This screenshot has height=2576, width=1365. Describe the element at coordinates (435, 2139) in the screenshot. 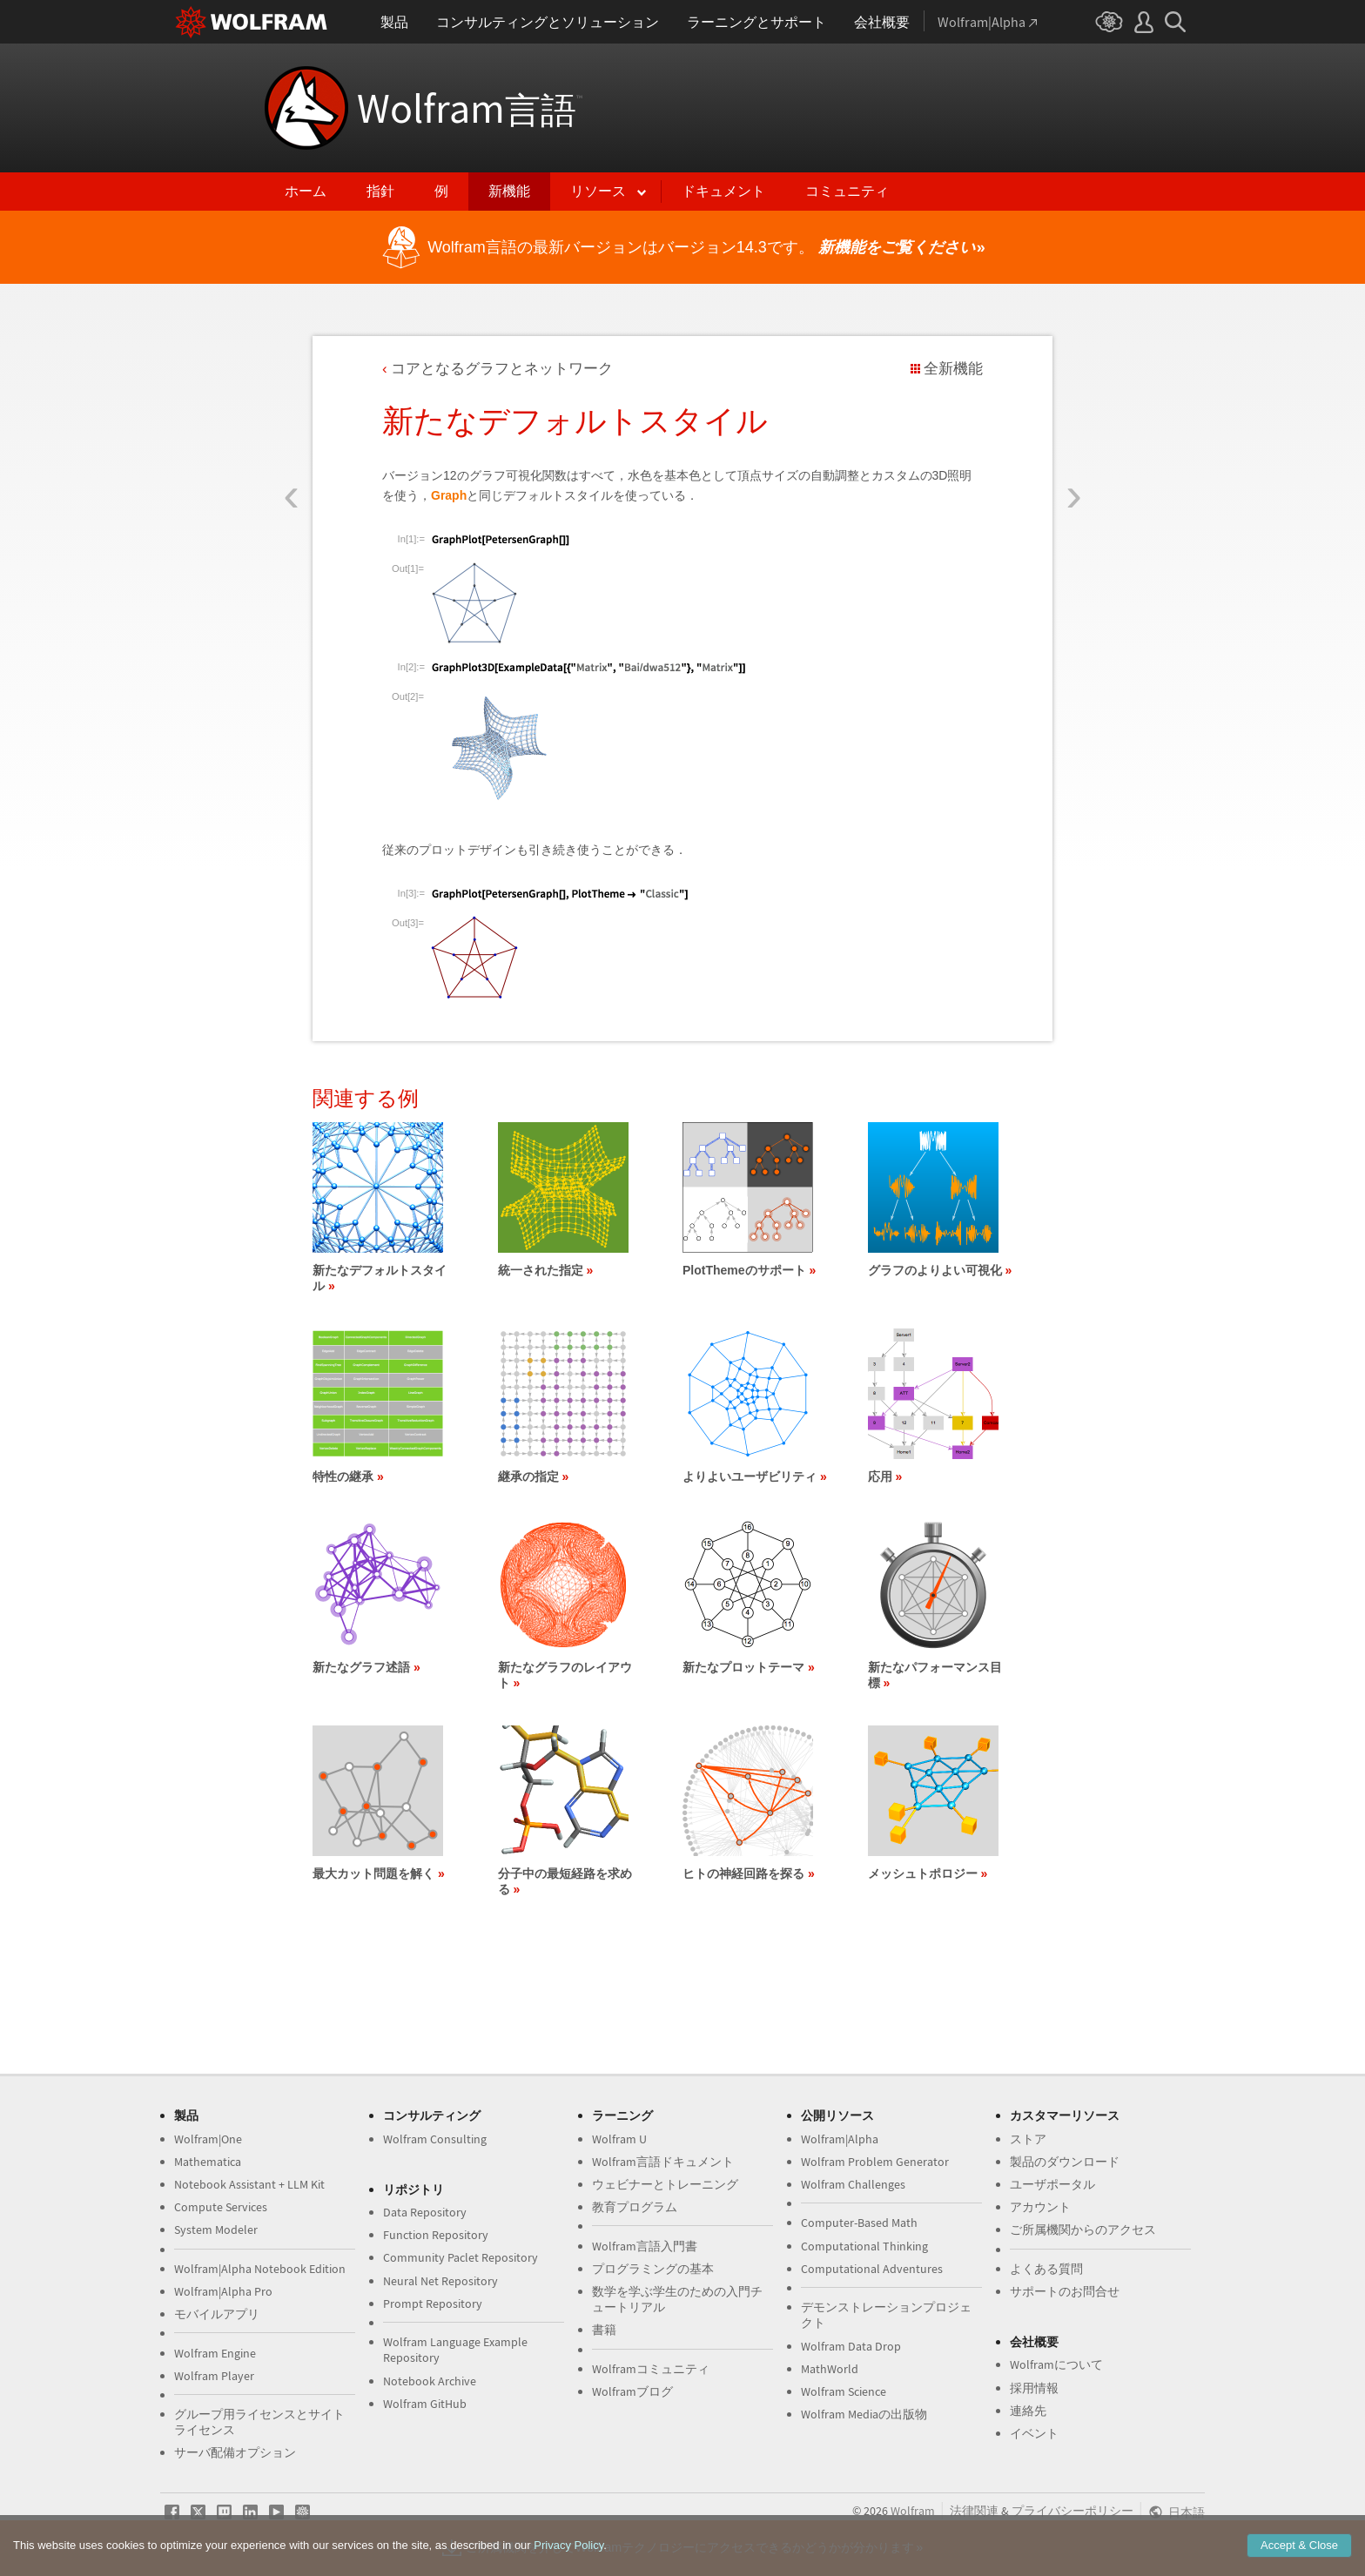

I see `Wolfram Consulting` at that location.